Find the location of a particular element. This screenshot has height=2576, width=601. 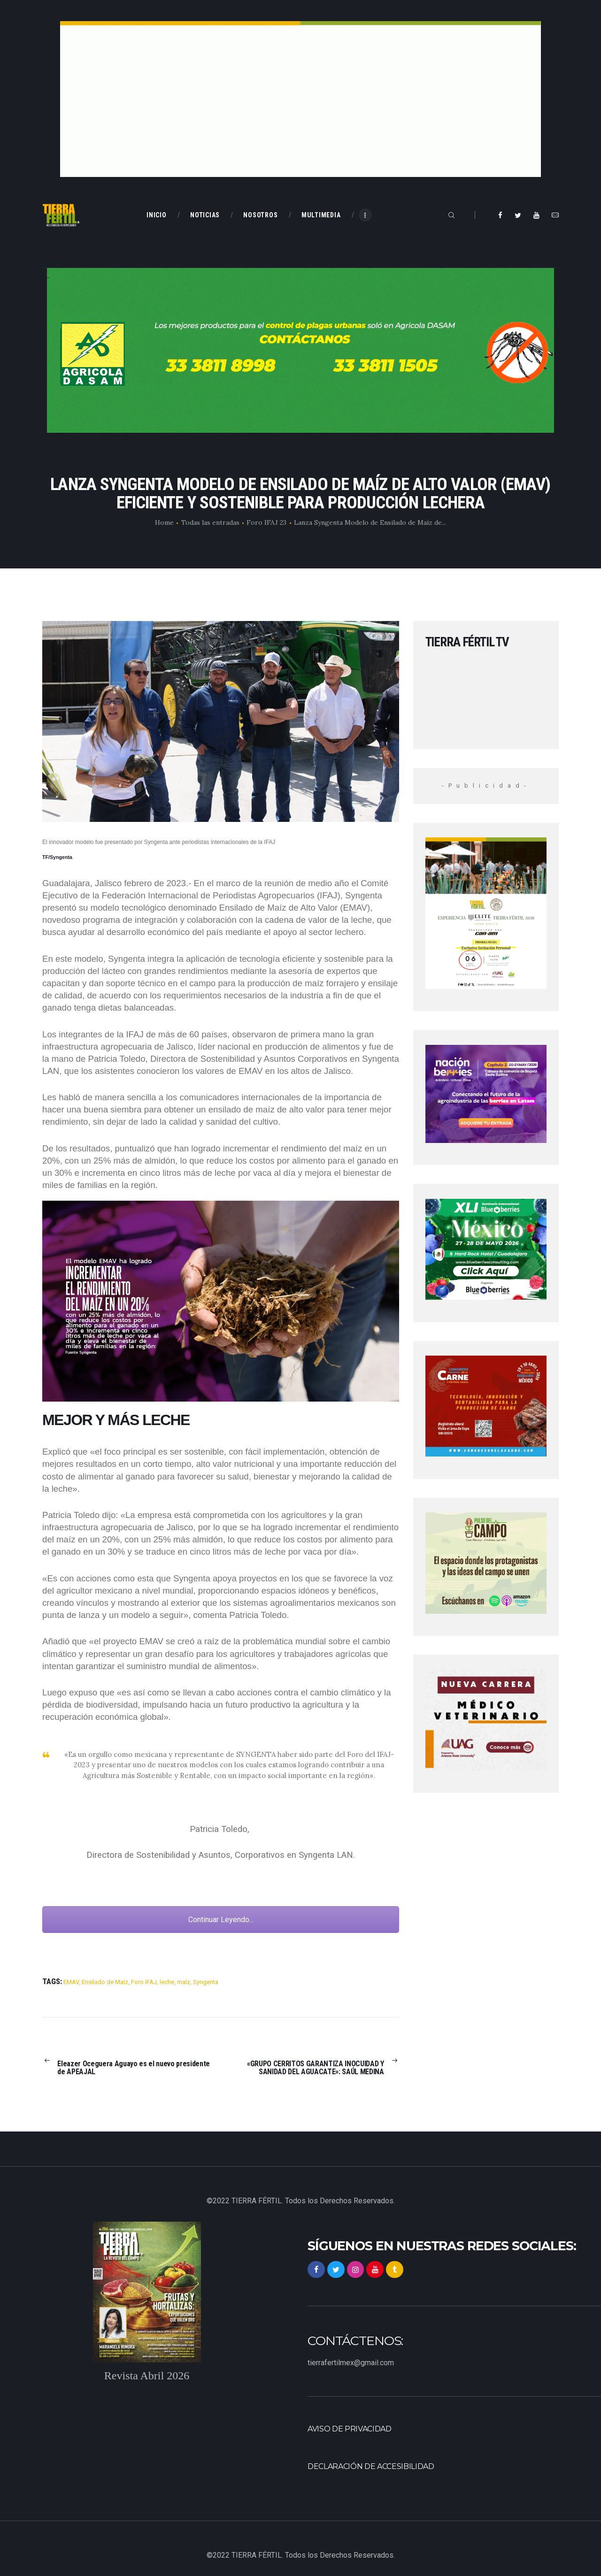

Todas las entradas is located at coordinates (210, 522).